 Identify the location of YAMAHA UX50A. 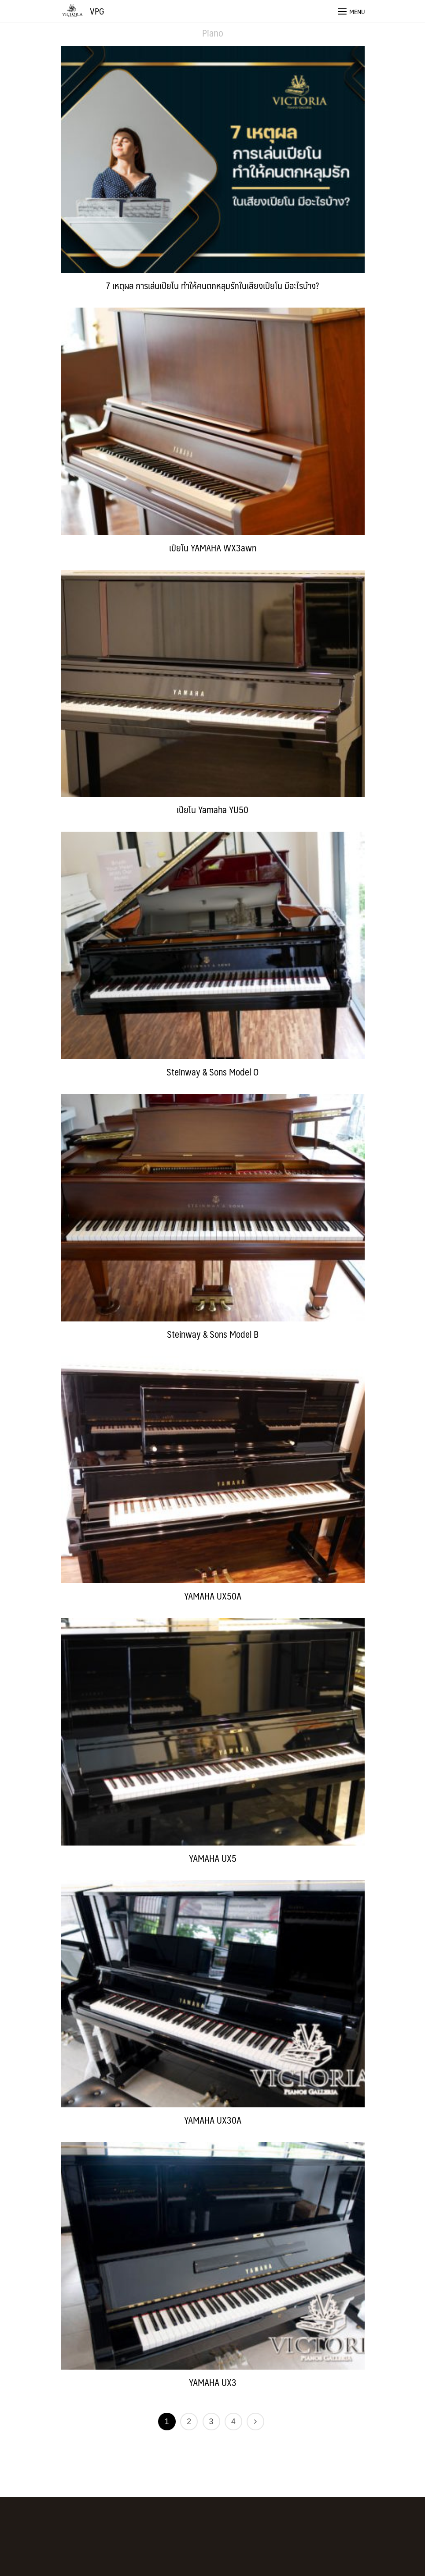
(212, 1596).